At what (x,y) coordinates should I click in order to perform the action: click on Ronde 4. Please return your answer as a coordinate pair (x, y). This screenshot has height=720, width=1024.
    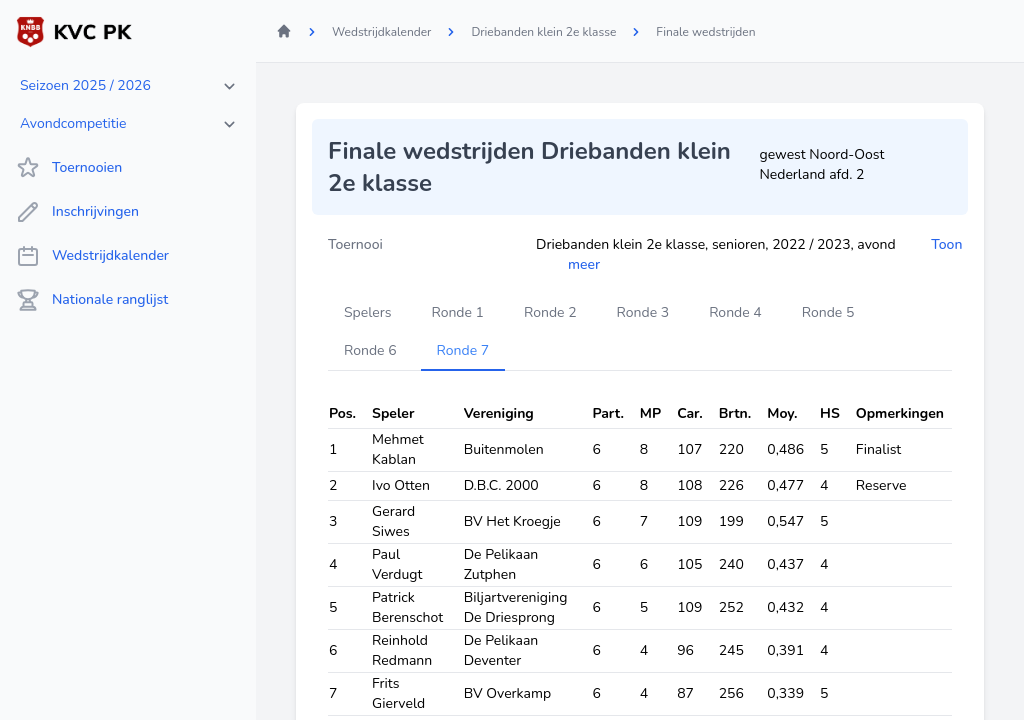
    Looking at the image, I should click on (735, 312).